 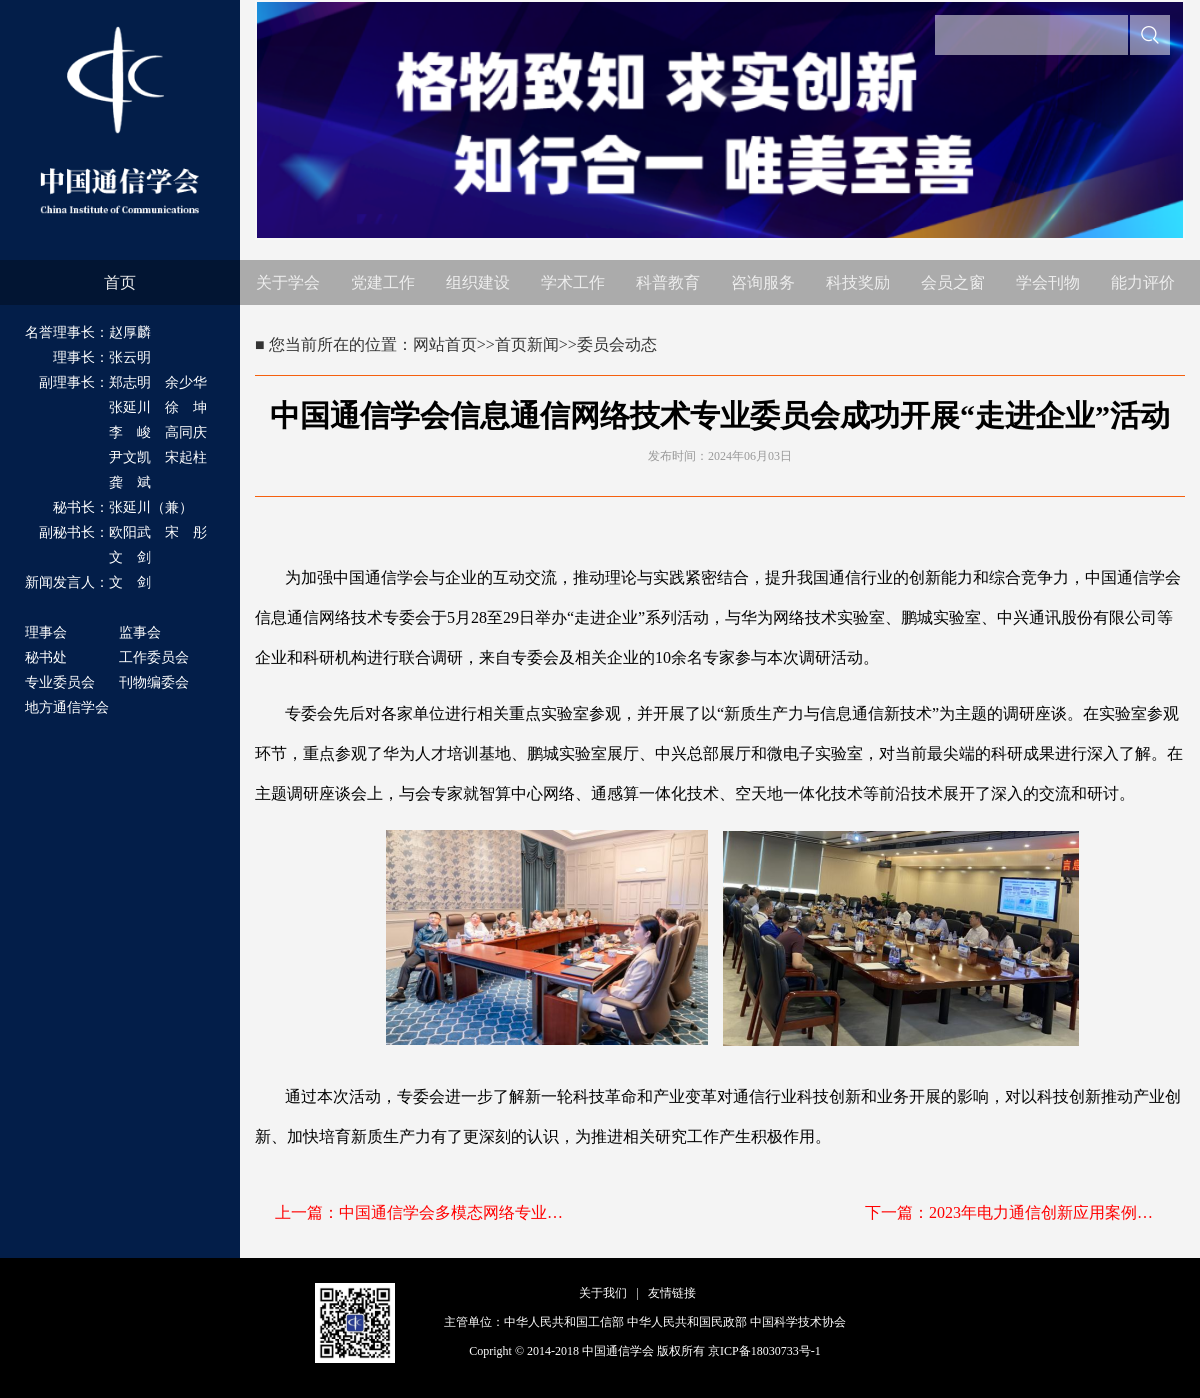 What do you see at coordinates (764, 1351) in the screenshot?
I see `京ICP备18030733号-1` at bounding box center [764, 1351].